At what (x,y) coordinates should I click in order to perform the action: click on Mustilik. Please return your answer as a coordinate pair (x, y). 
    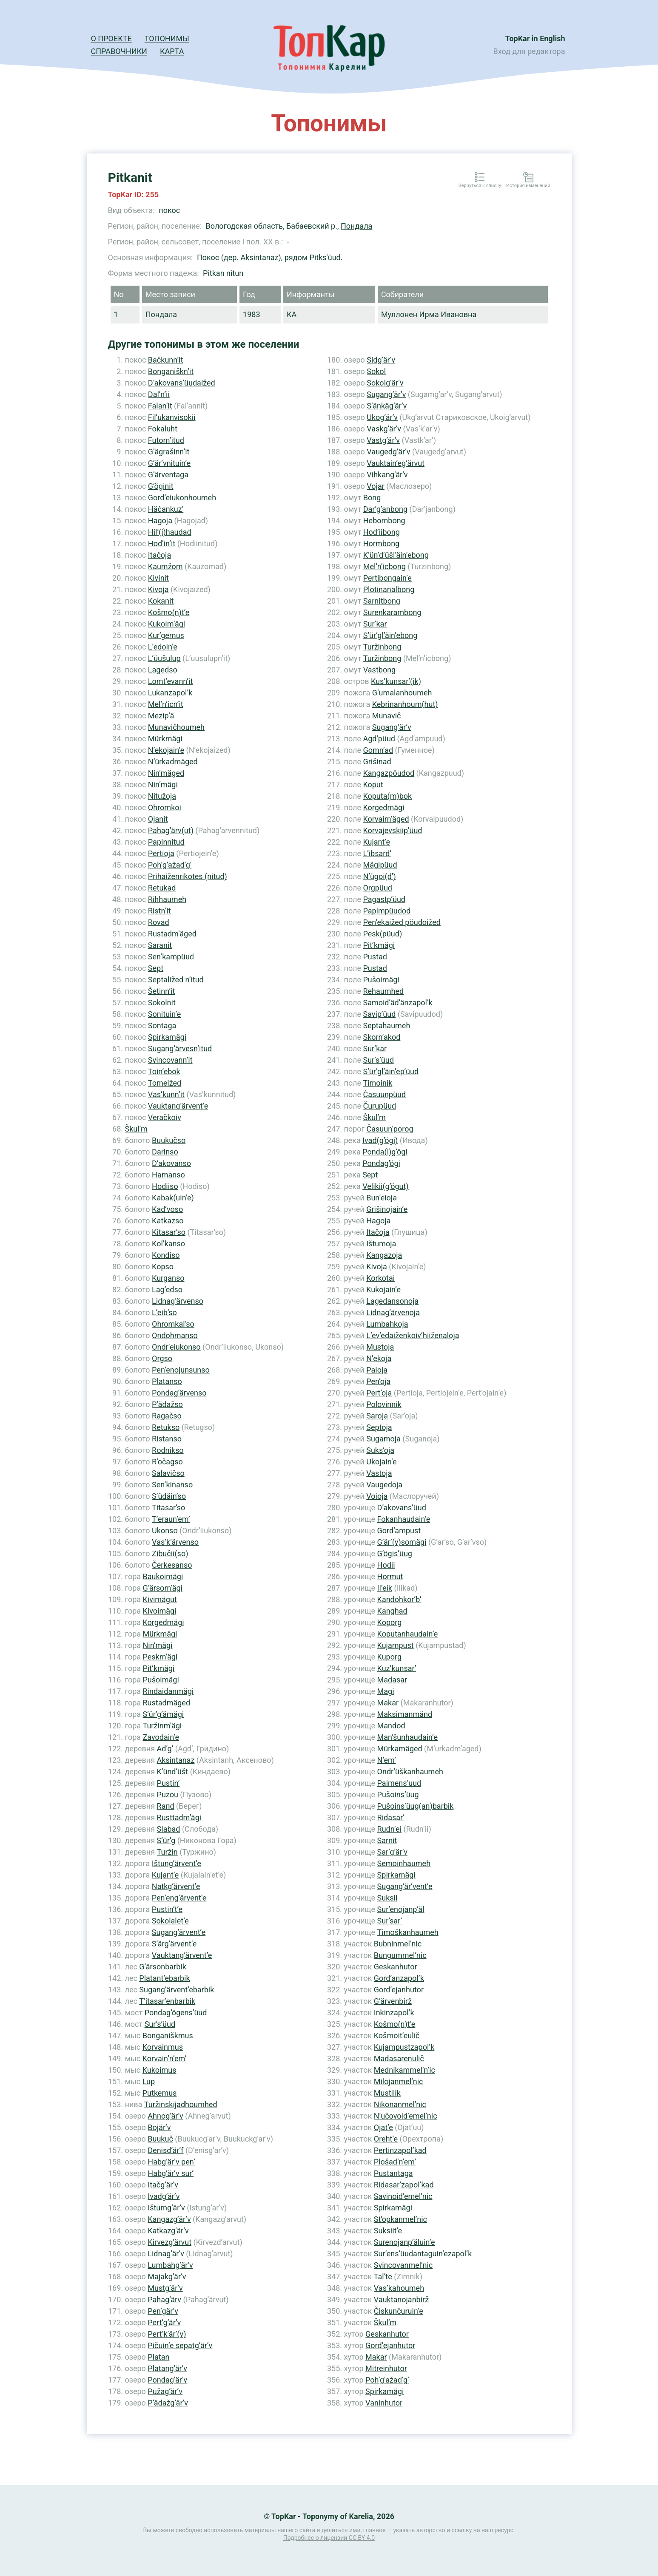
    Looking at the image, I should click on (387, 2092).